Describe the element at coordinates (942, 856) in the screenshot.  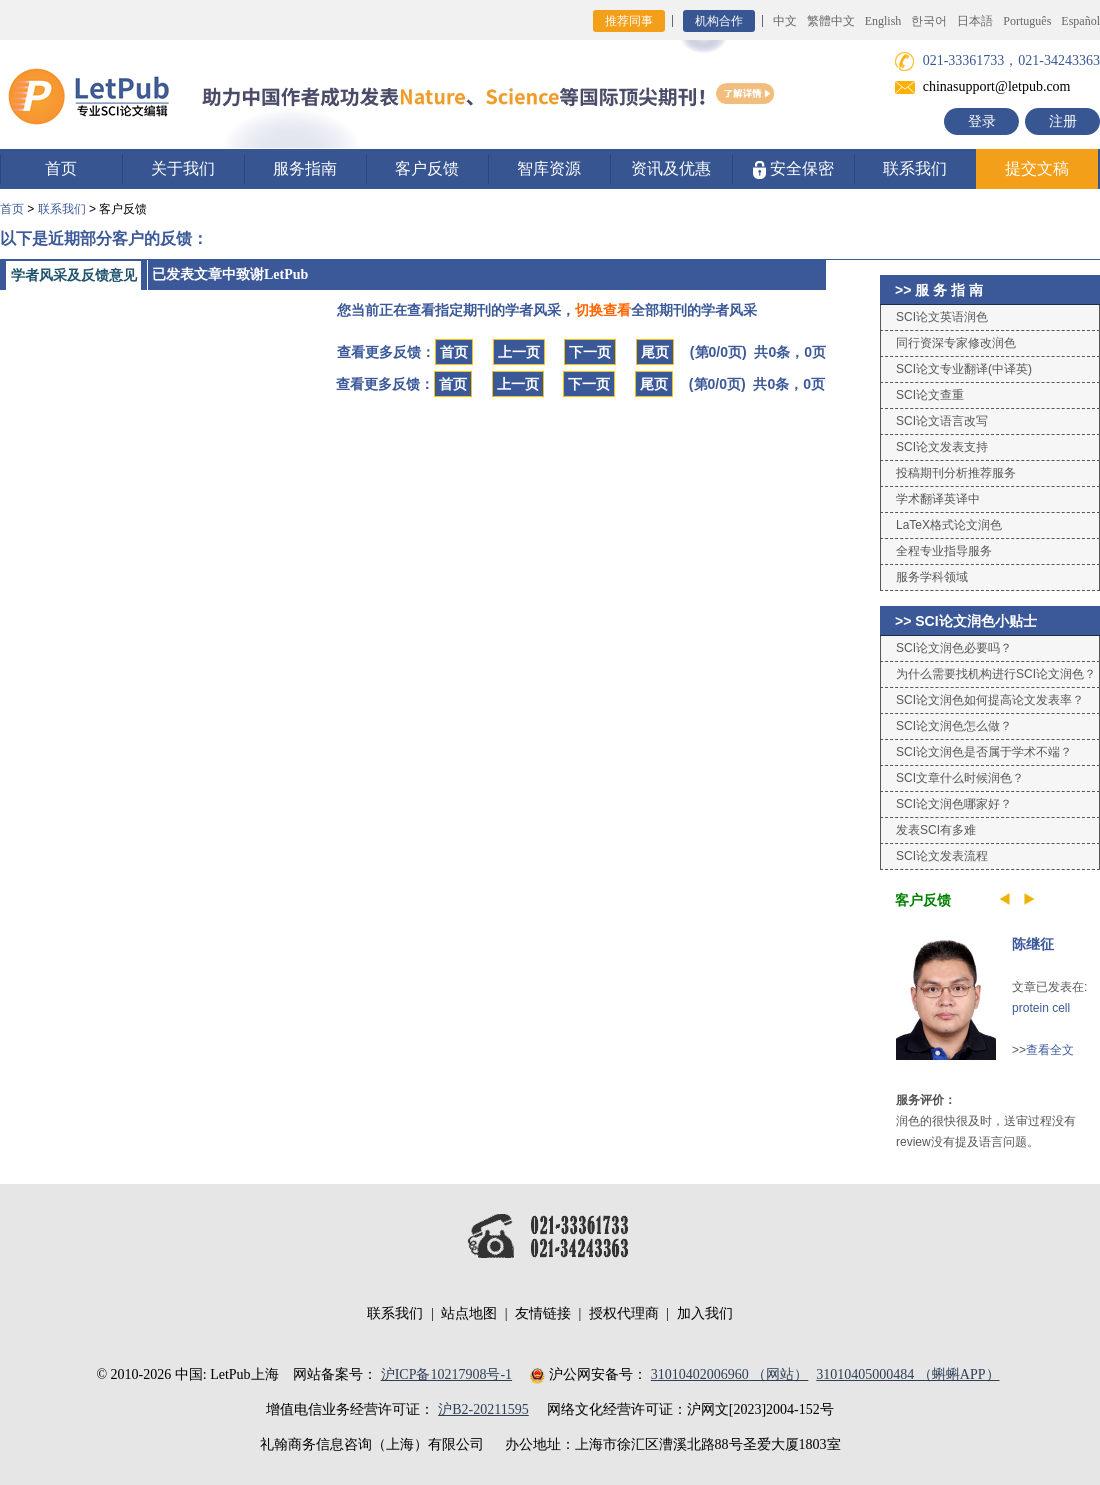
I see `SCI论文发表流程` at that location.